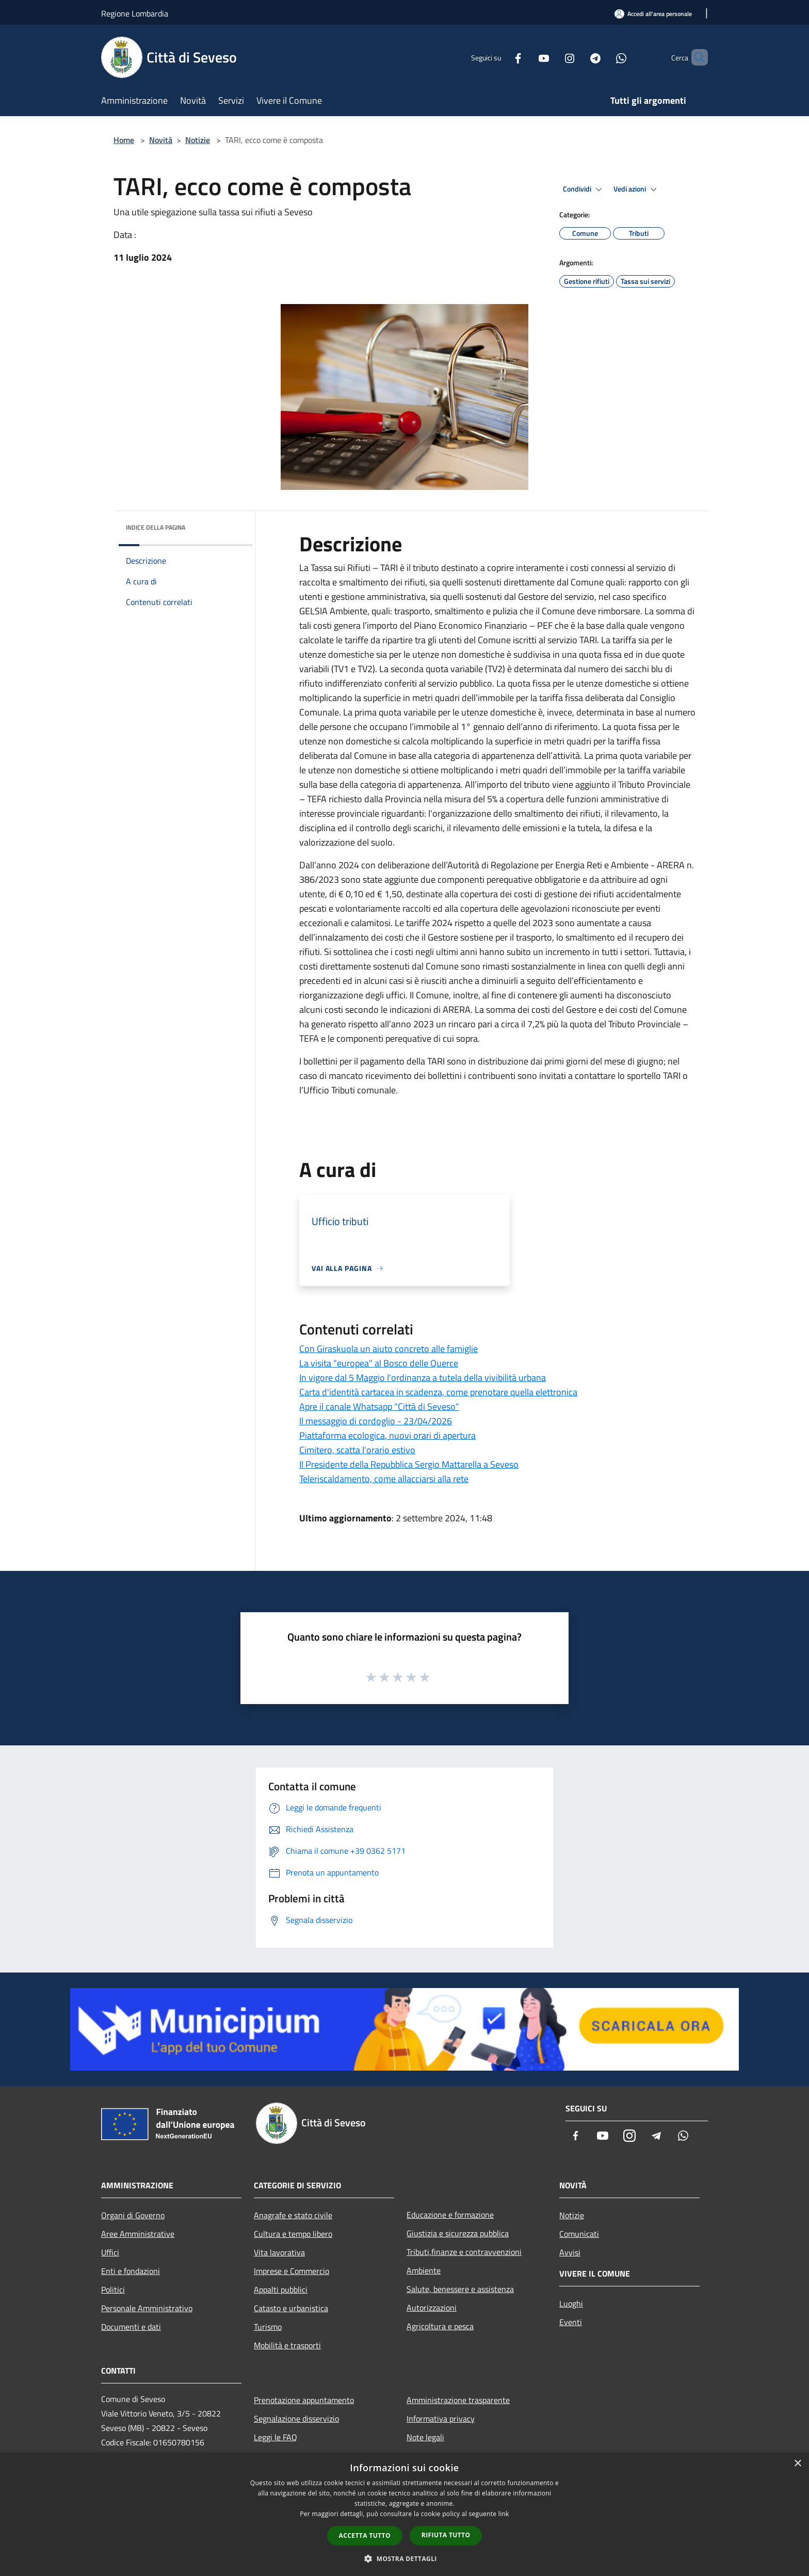 The image size is (809, 2576). I want to click on Condividi, so click(584, 189).